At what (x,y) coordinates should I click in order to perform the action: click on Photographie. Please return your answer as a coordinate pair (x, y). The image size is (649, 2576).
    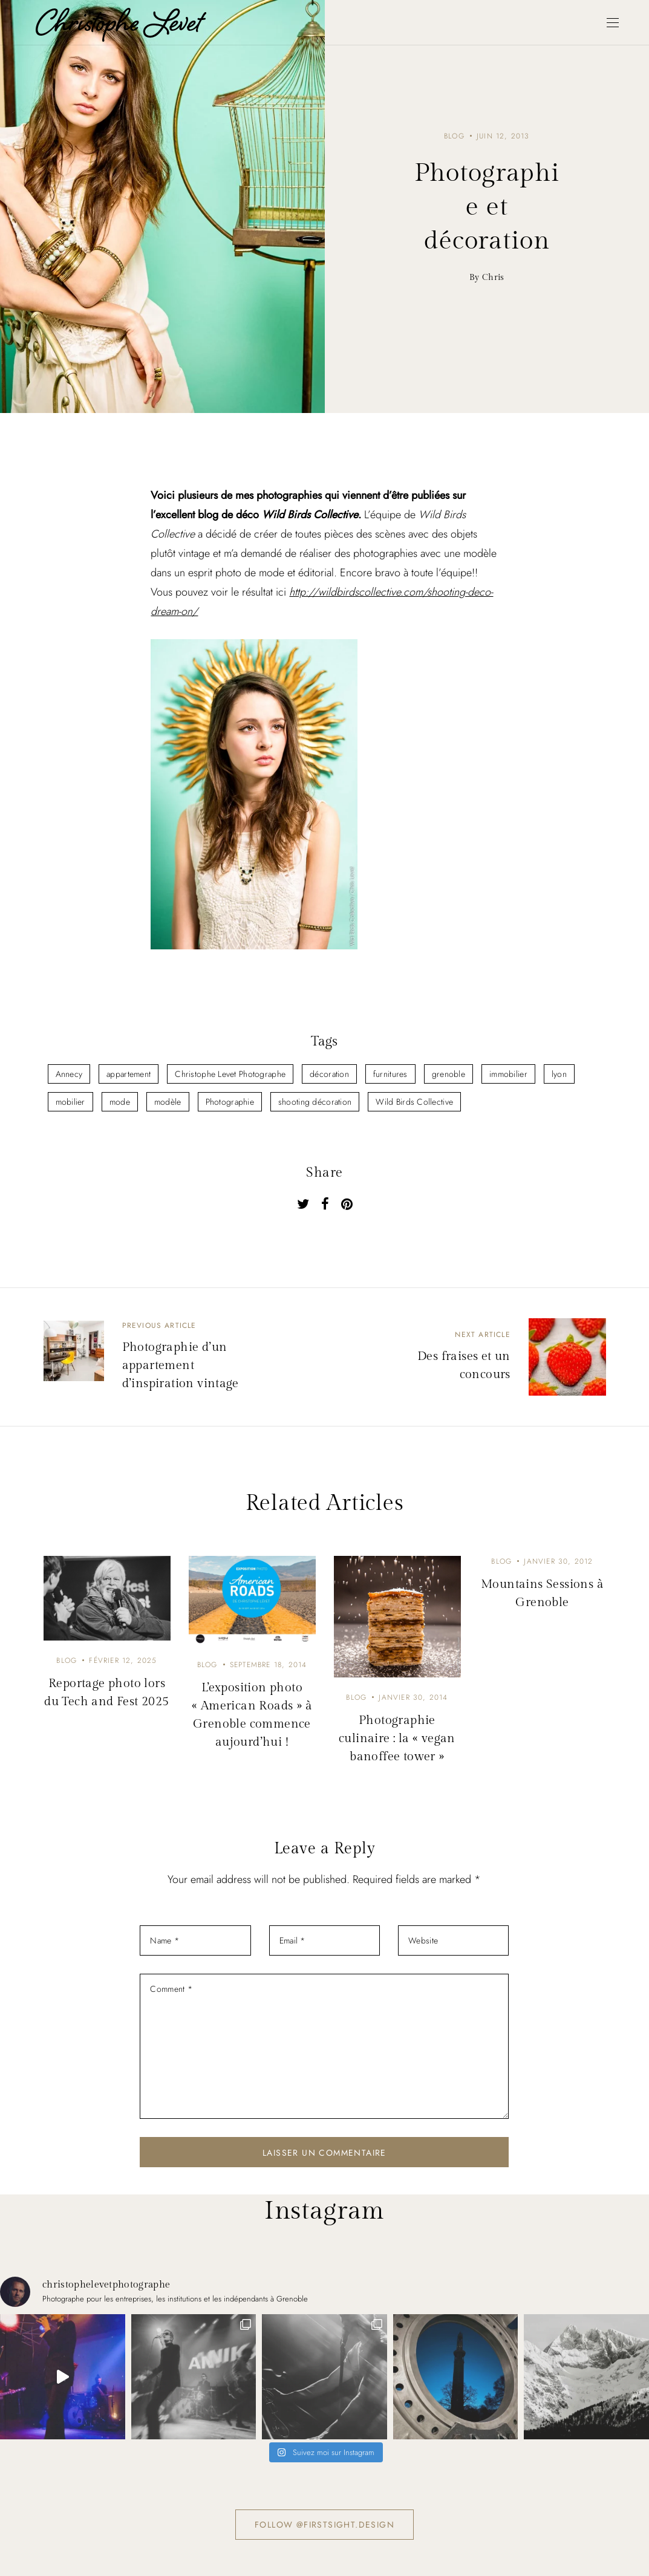
    Looking at the image, I should click on (230, 1102).